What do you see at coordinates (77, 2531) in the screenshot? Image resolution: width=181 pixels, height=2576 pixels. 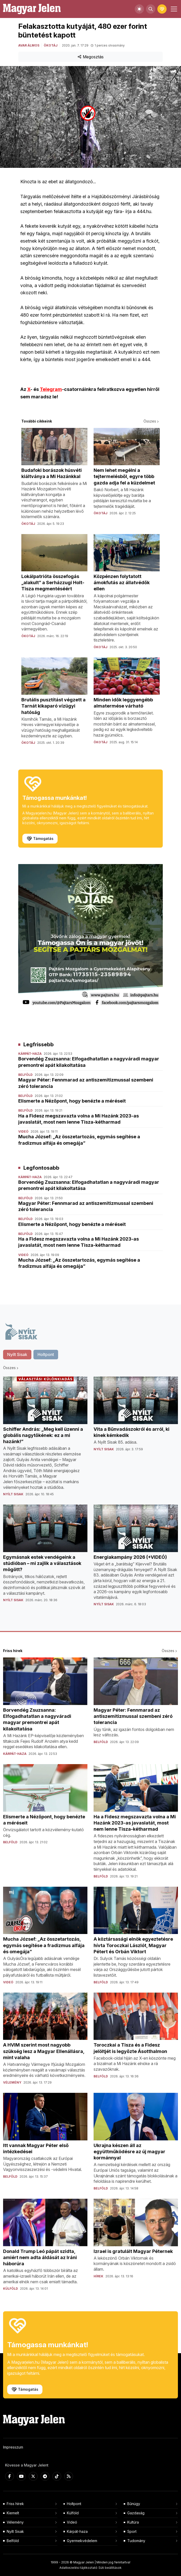 I see `Kárpát-haza` at bounding box center [77, 2531].